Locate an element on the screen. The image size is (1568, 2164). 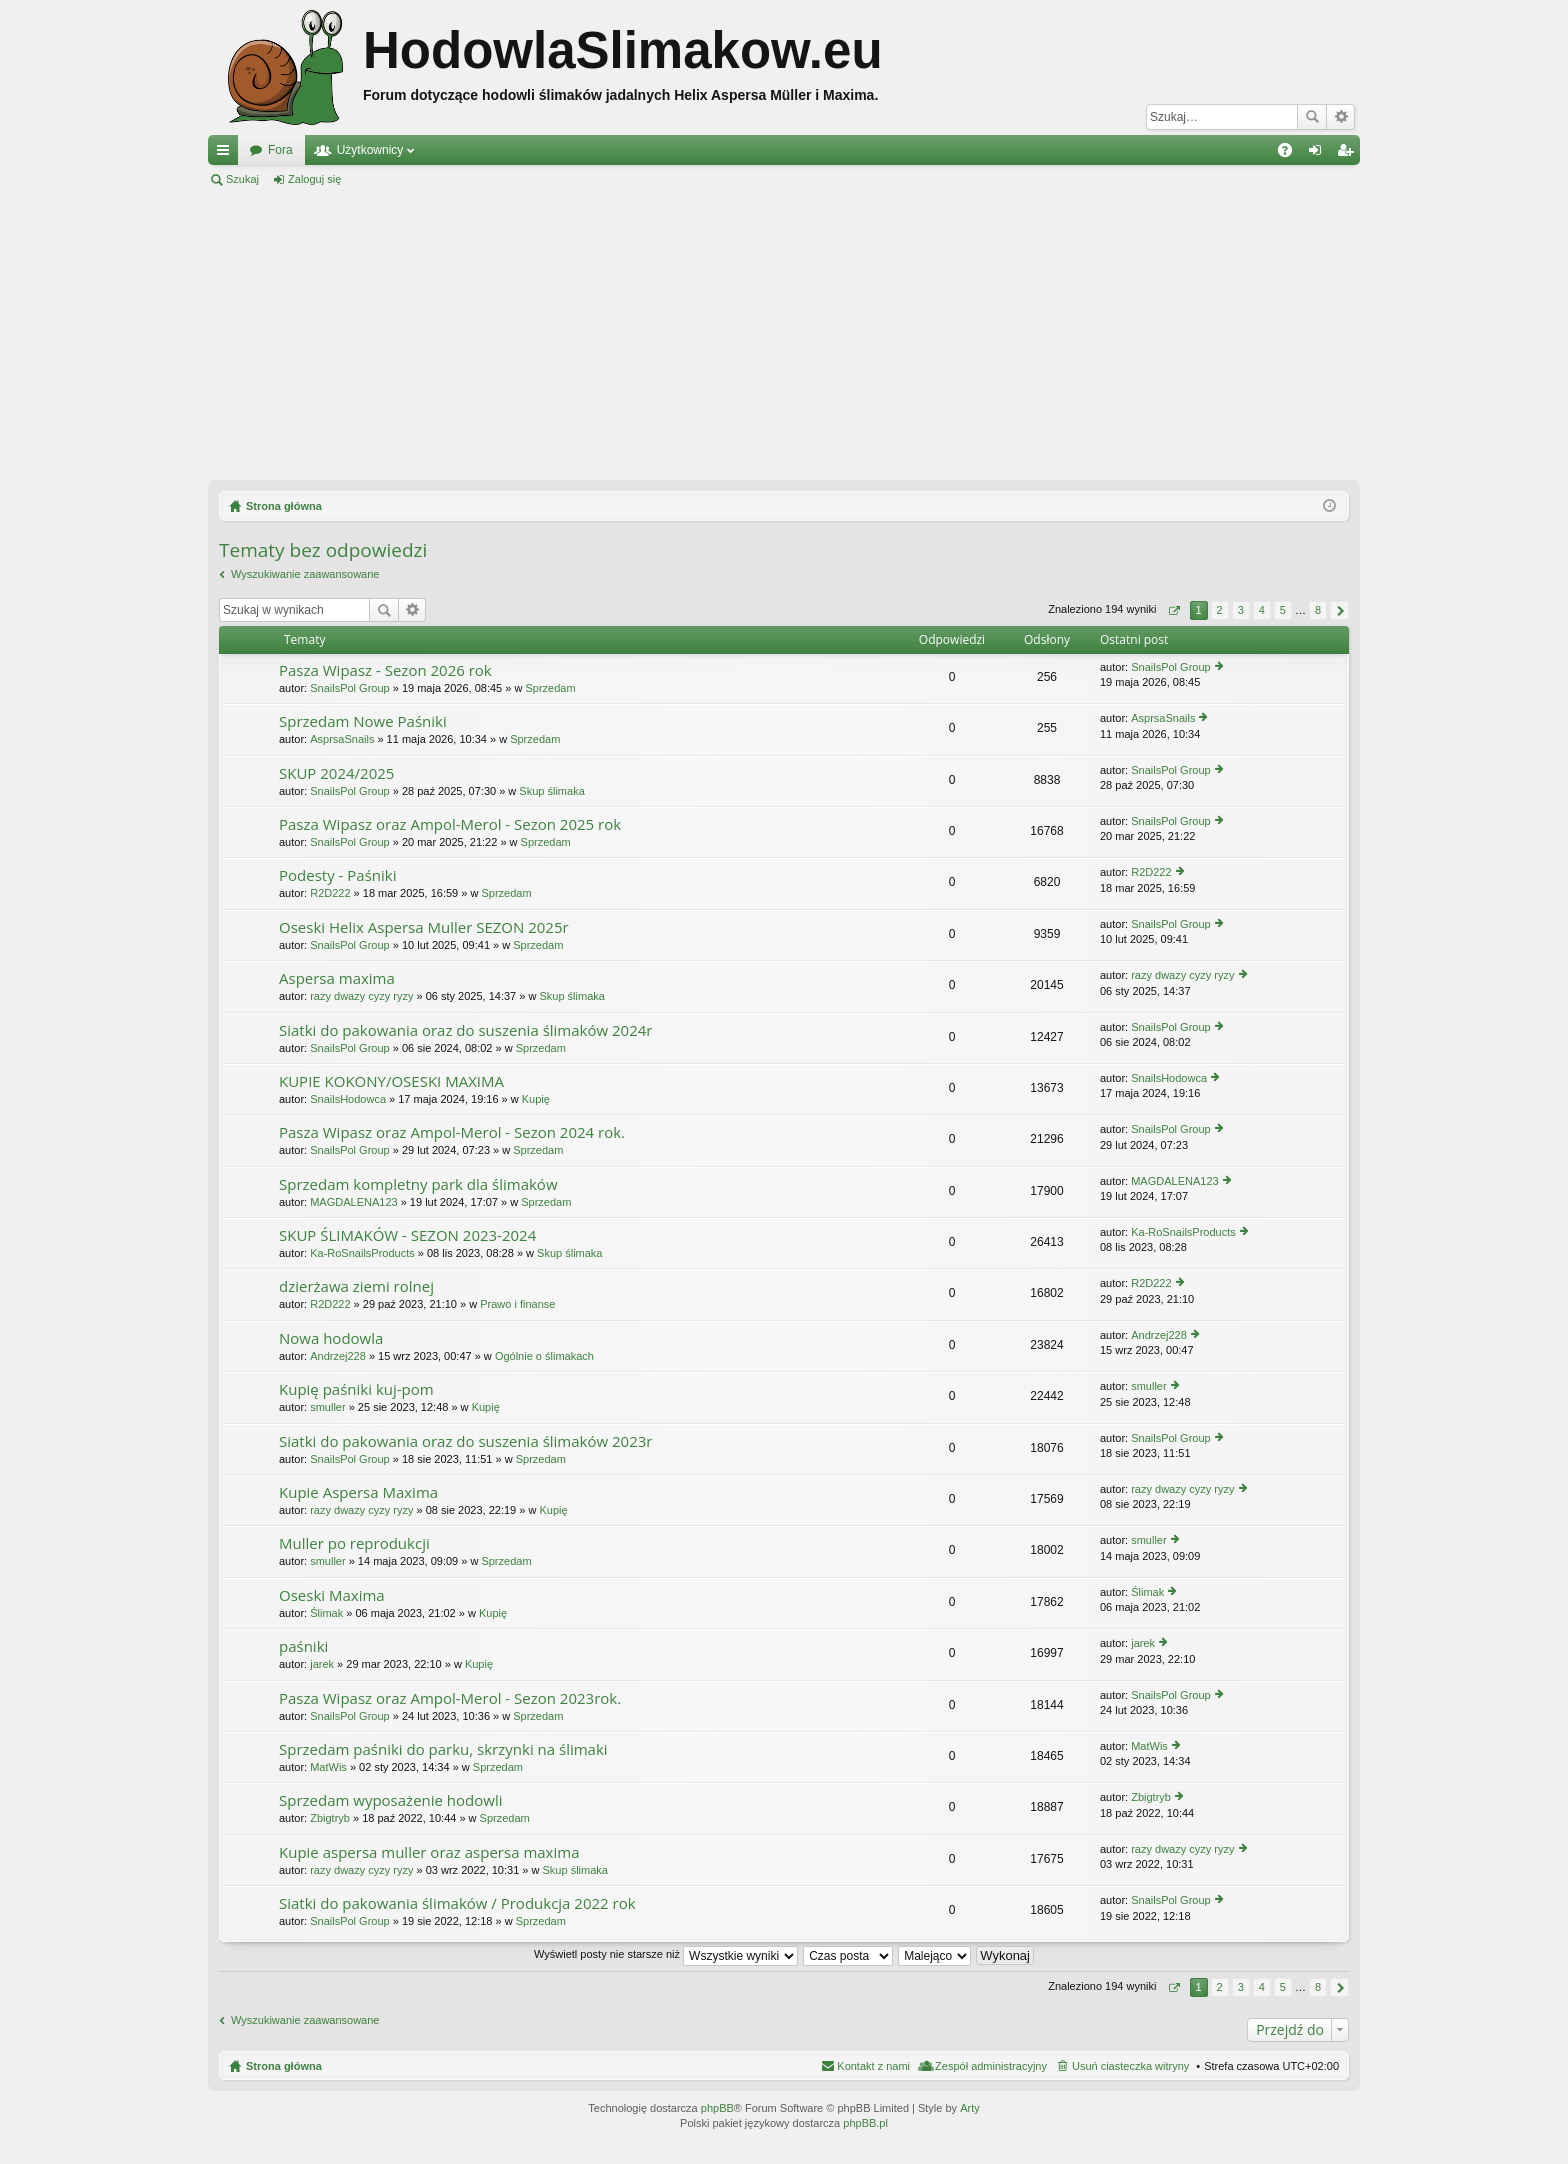
Wyświetl posty nie starsze niż is located at coordinates (666, 1954).